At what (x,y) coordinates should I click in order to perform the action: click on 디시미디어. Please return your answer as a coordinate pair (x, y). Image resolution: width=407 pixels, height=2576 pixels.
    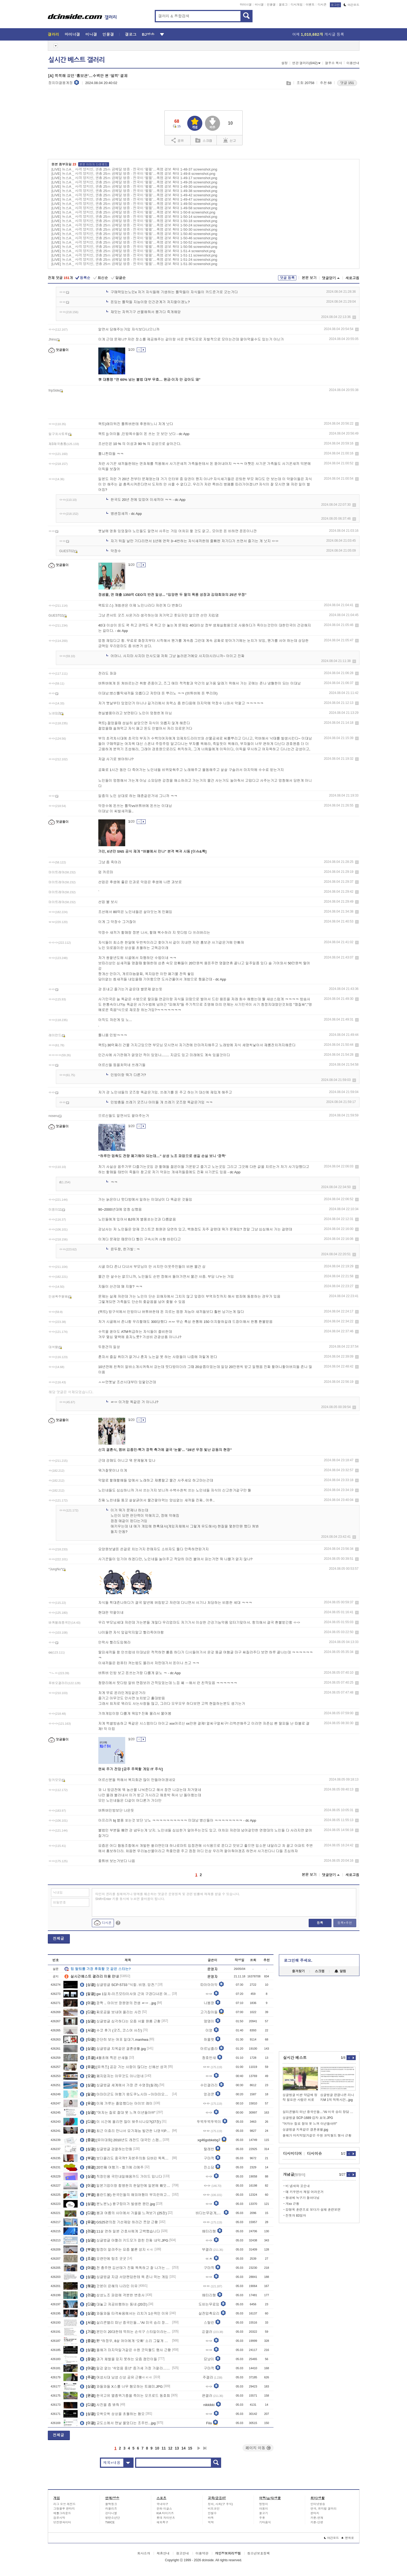
    Looking at the image, I should click on (292, 2153).